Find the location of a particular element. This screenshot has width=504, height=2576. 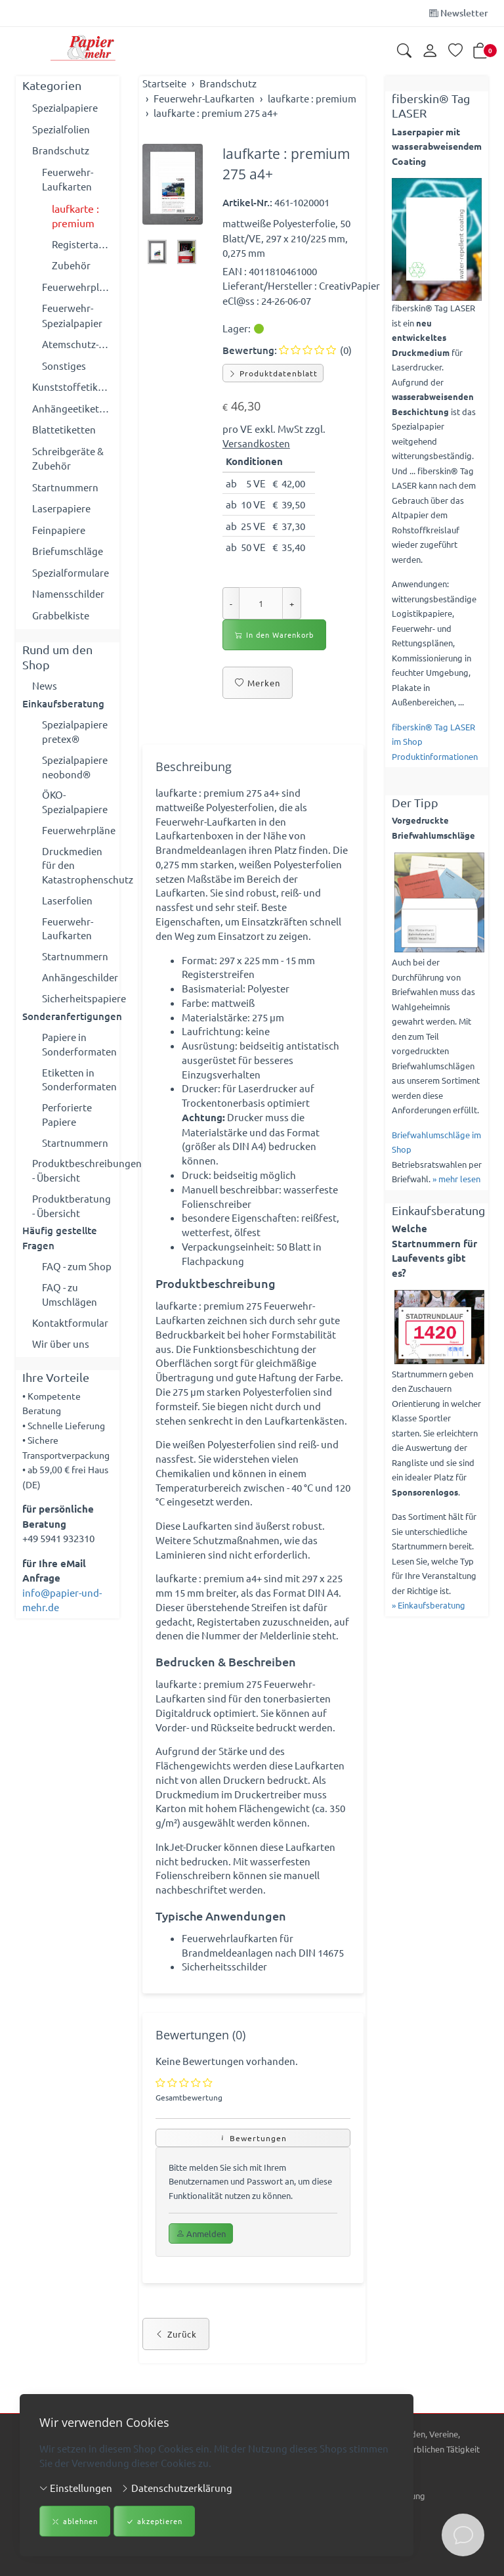

Feuerwehrpläne is located at coordinates (77, 286).